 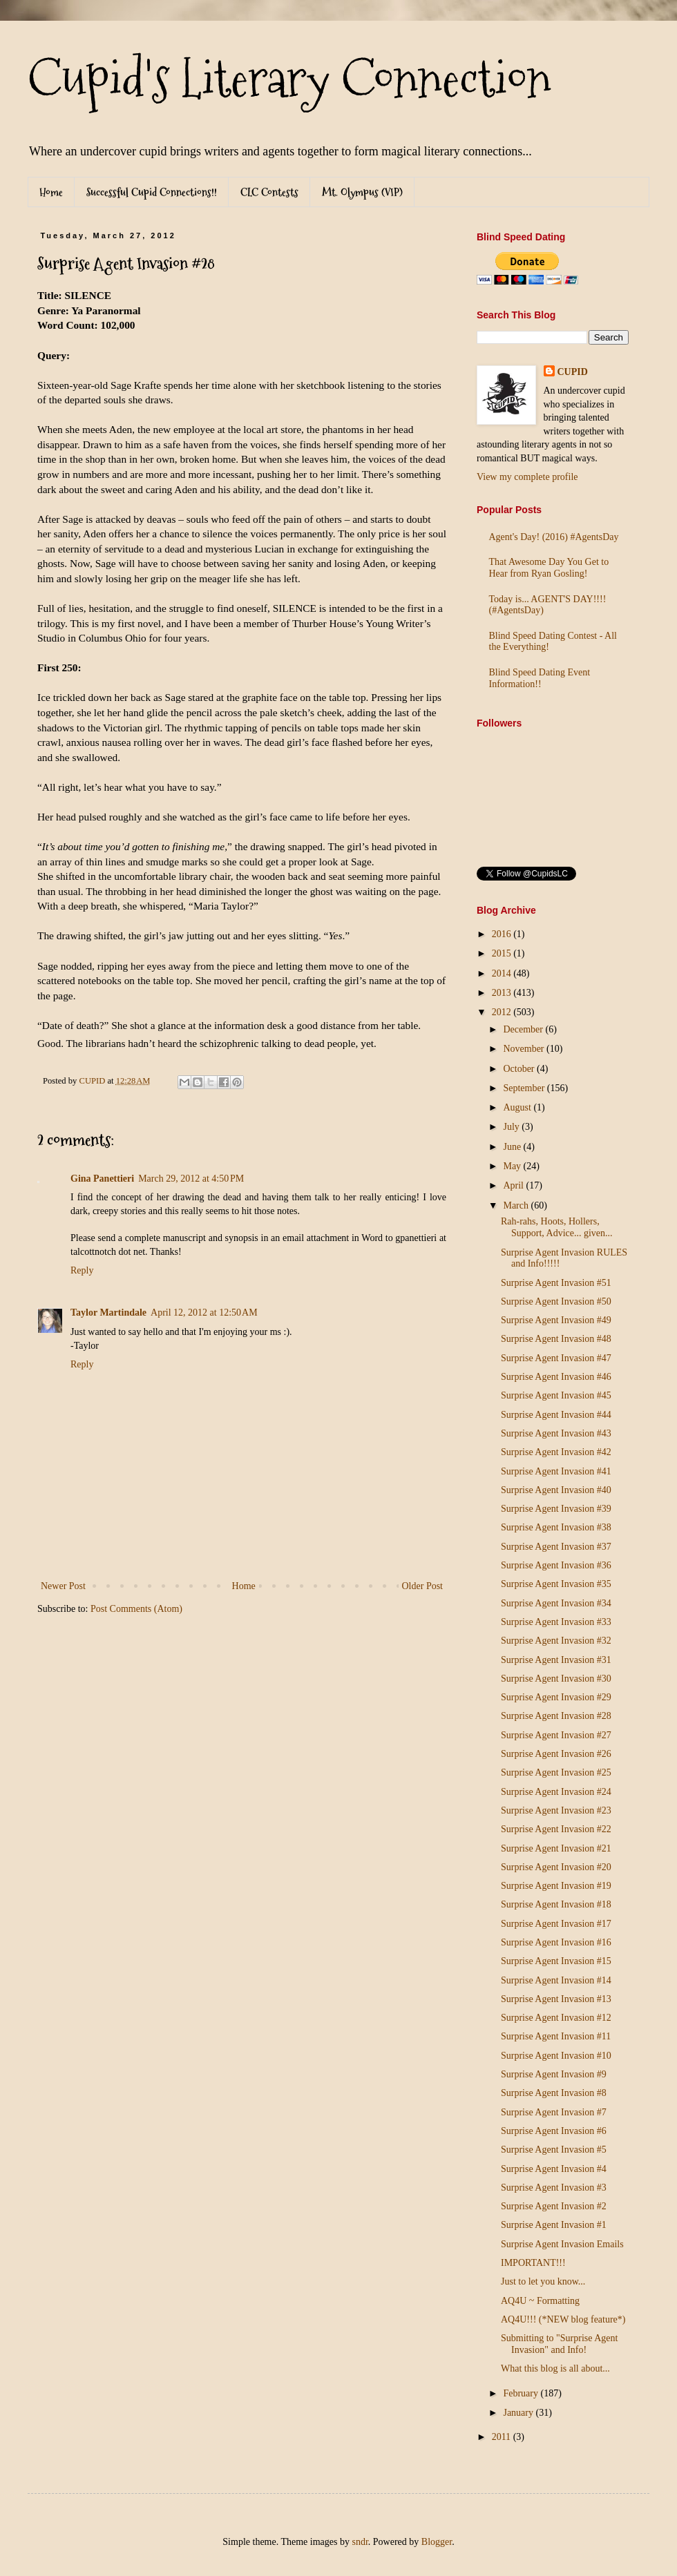 What do you see at coordinates (556, 1301) in the screenshot?
I see `Surprise Agent Invasion #50` at bounding box center [556, 1301].